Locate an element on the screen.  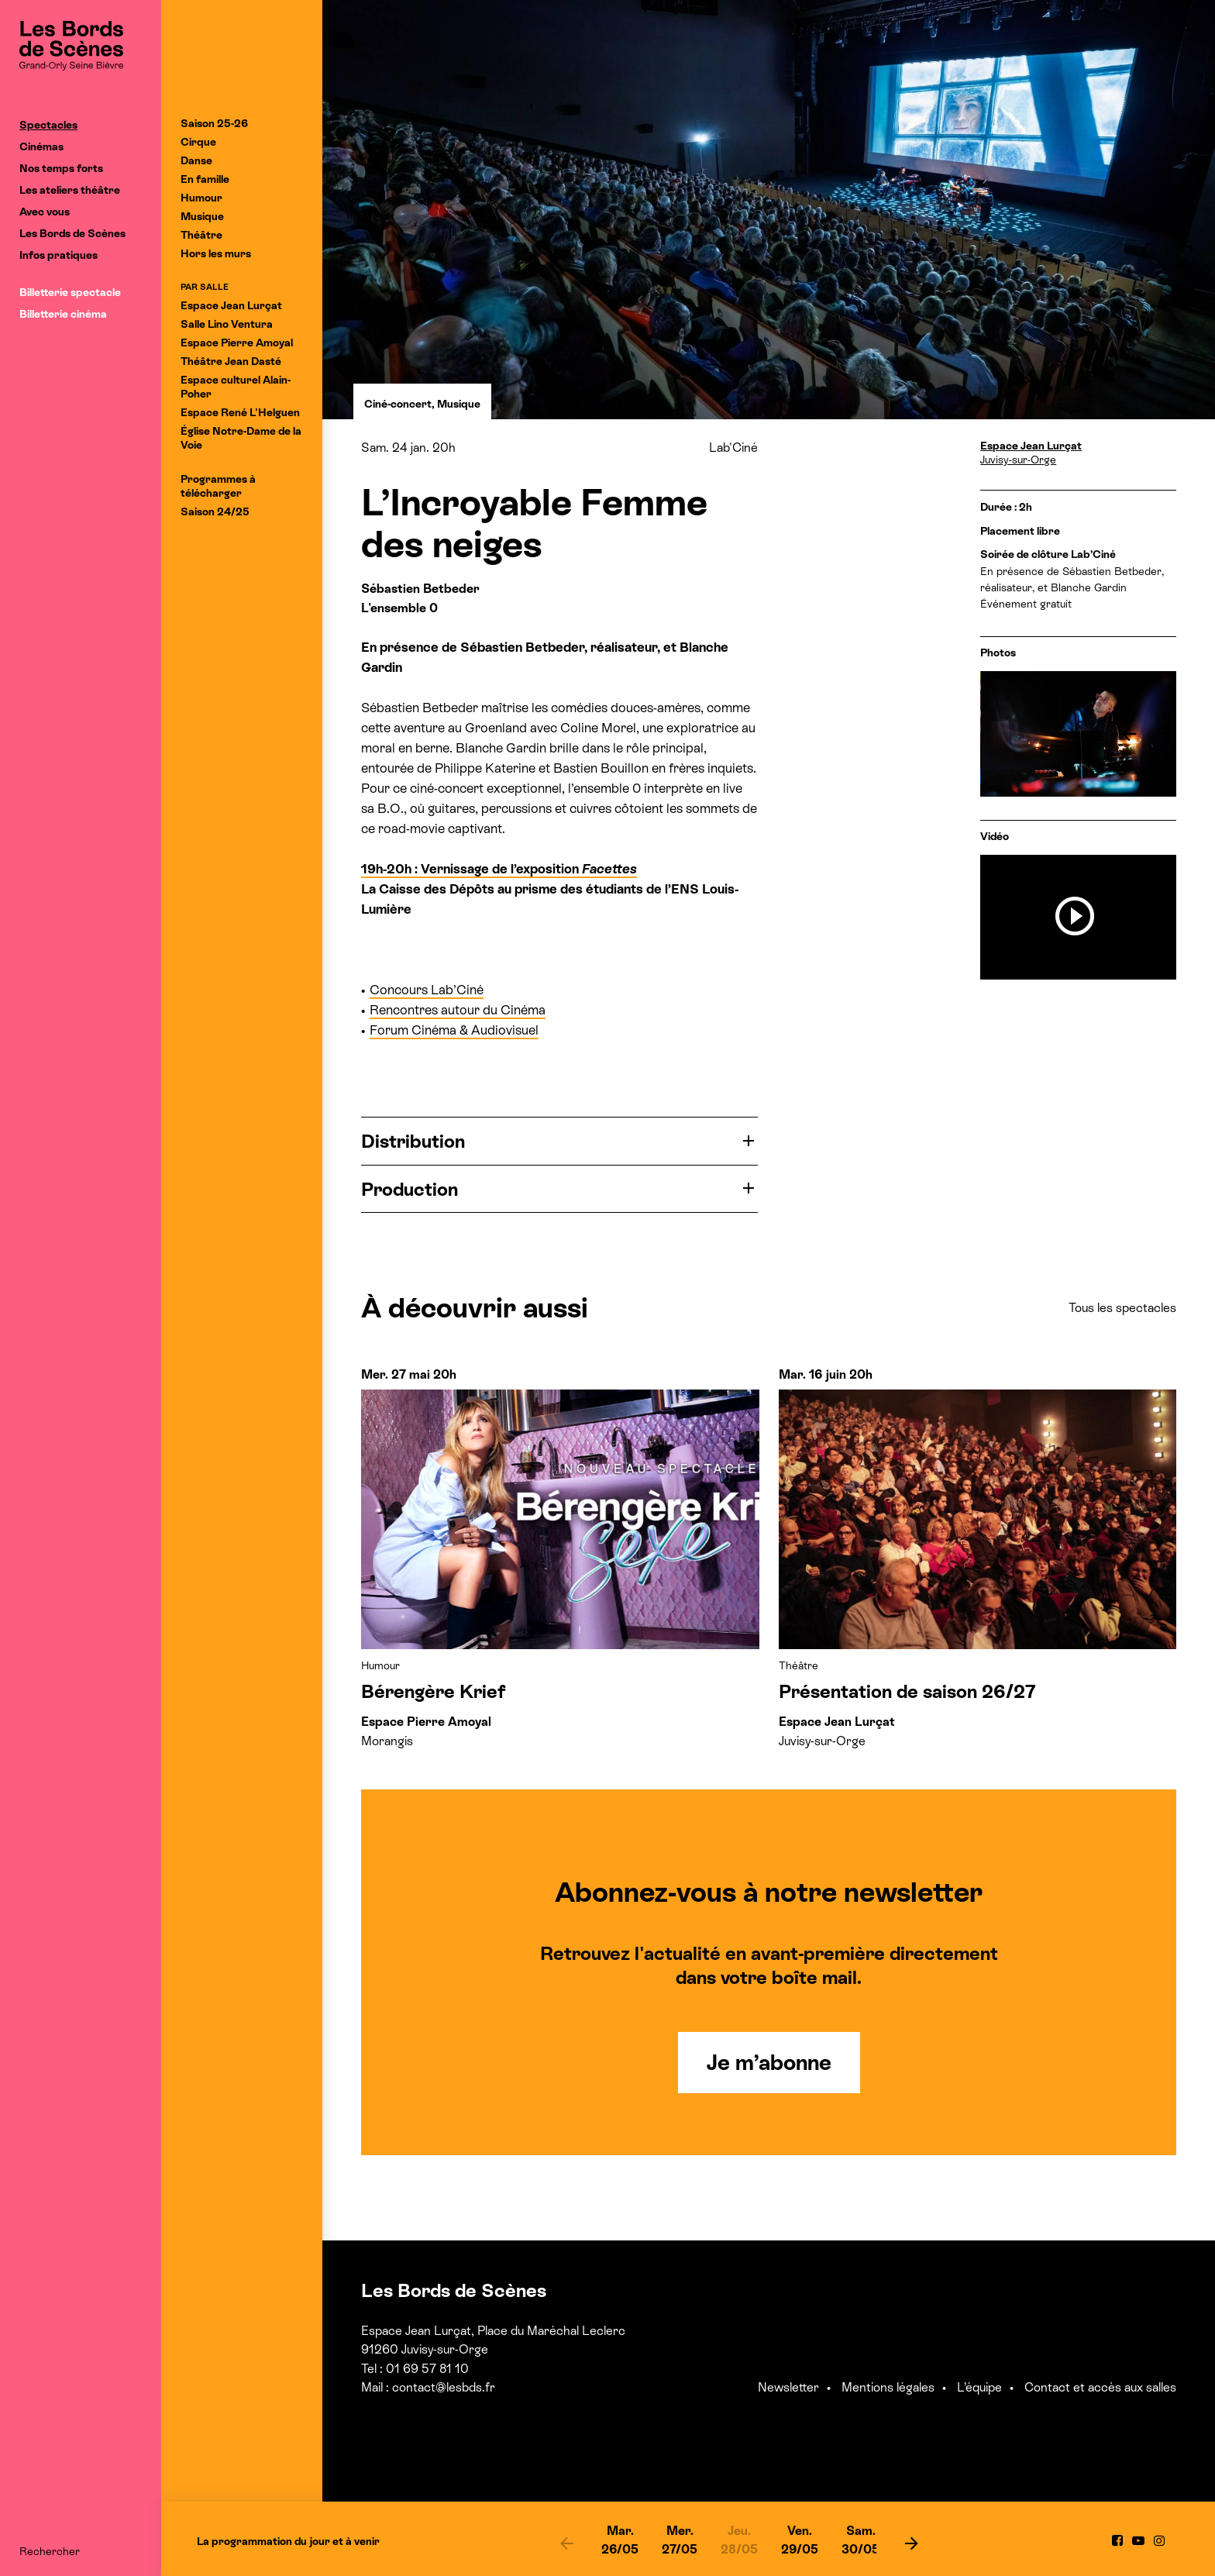
Programmes à télécharger is located at coordinates (218, 486).